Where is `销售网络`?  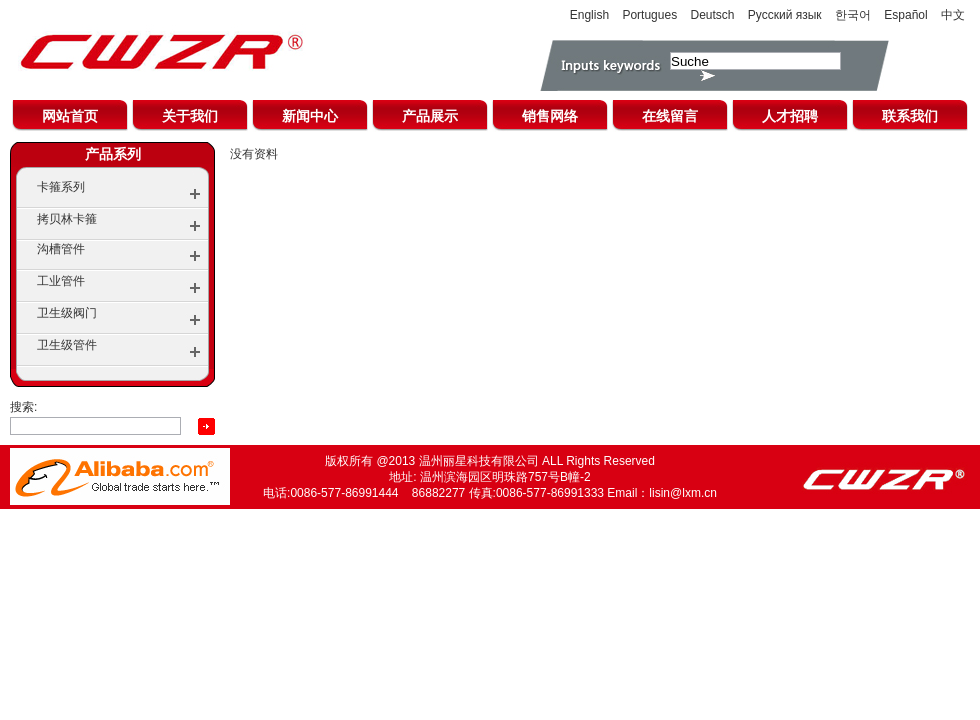 销售网络 is located at coordinates (550, 116).